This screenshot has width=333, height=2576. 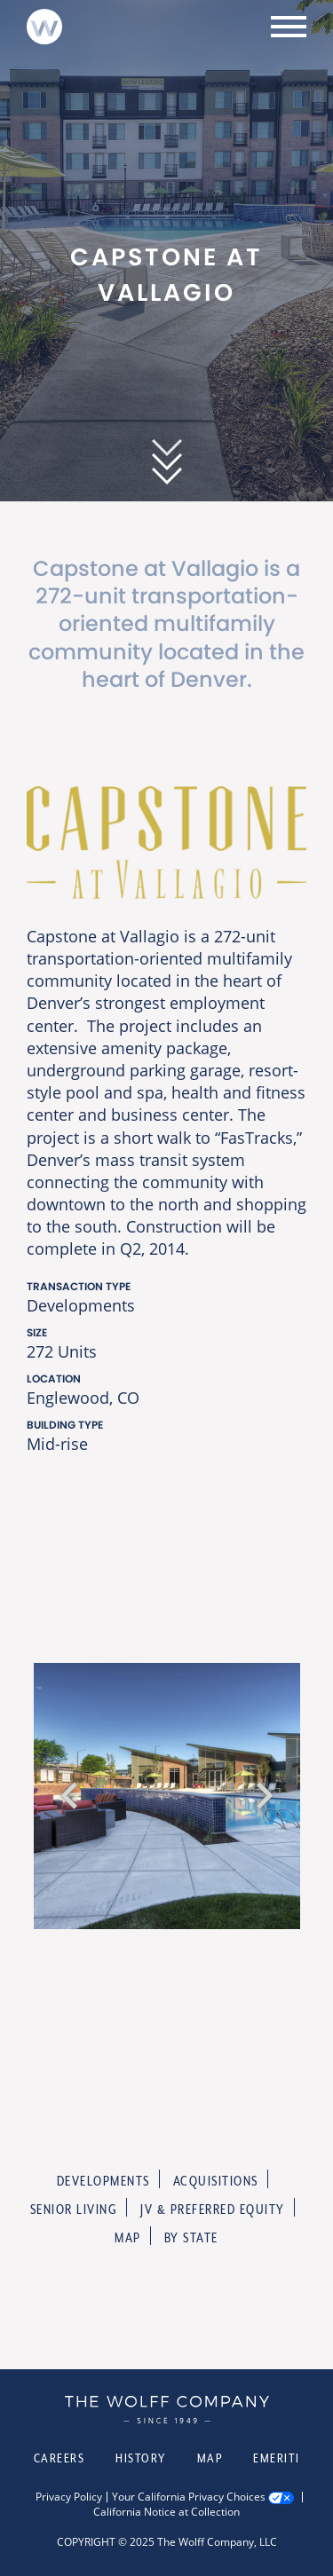 What do you see at coordinates (215, 2180) in the screenshot?
I see `Acquisitions` at bounding box center [215, 2180].